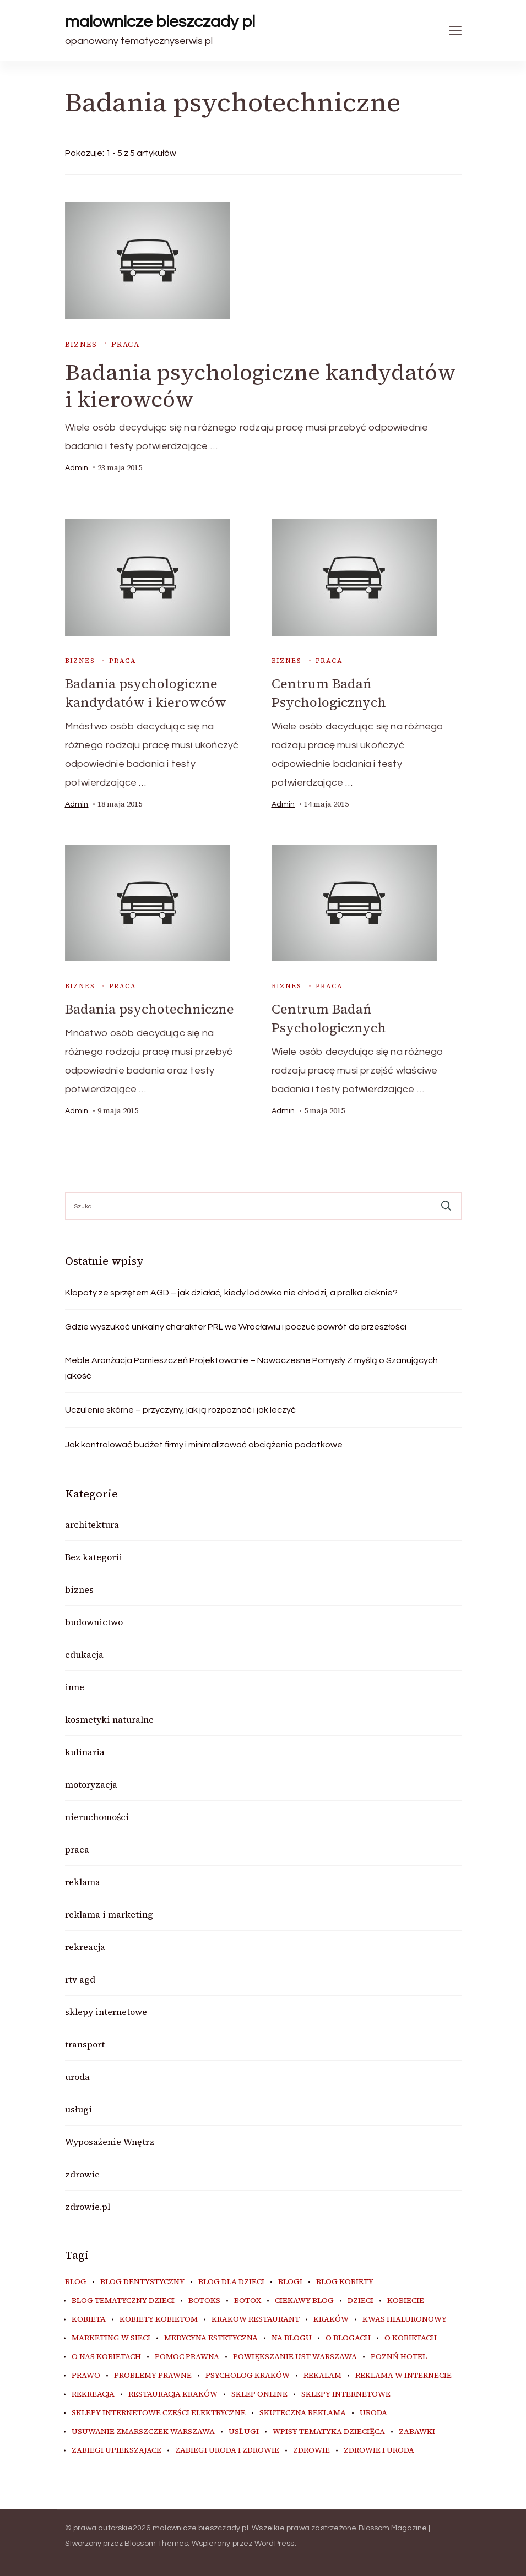  What do you see at coordinates (123, 2299) in the screenshot?
I see `blog tematyczny dzieci [blog tematyczny dzieci (10 elementów)]` at bounding box center [123, 2299].